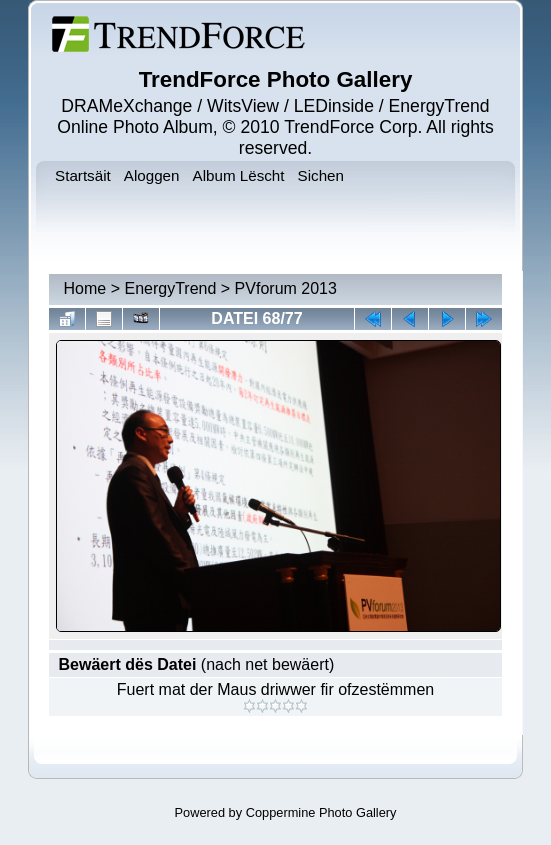 Image resolution: width=551 pixels, height=845 pixels. What do you see at coordinates (286, 288) in the screenshot?
I see `PVforum 2013` at bounding box center [286, 288].